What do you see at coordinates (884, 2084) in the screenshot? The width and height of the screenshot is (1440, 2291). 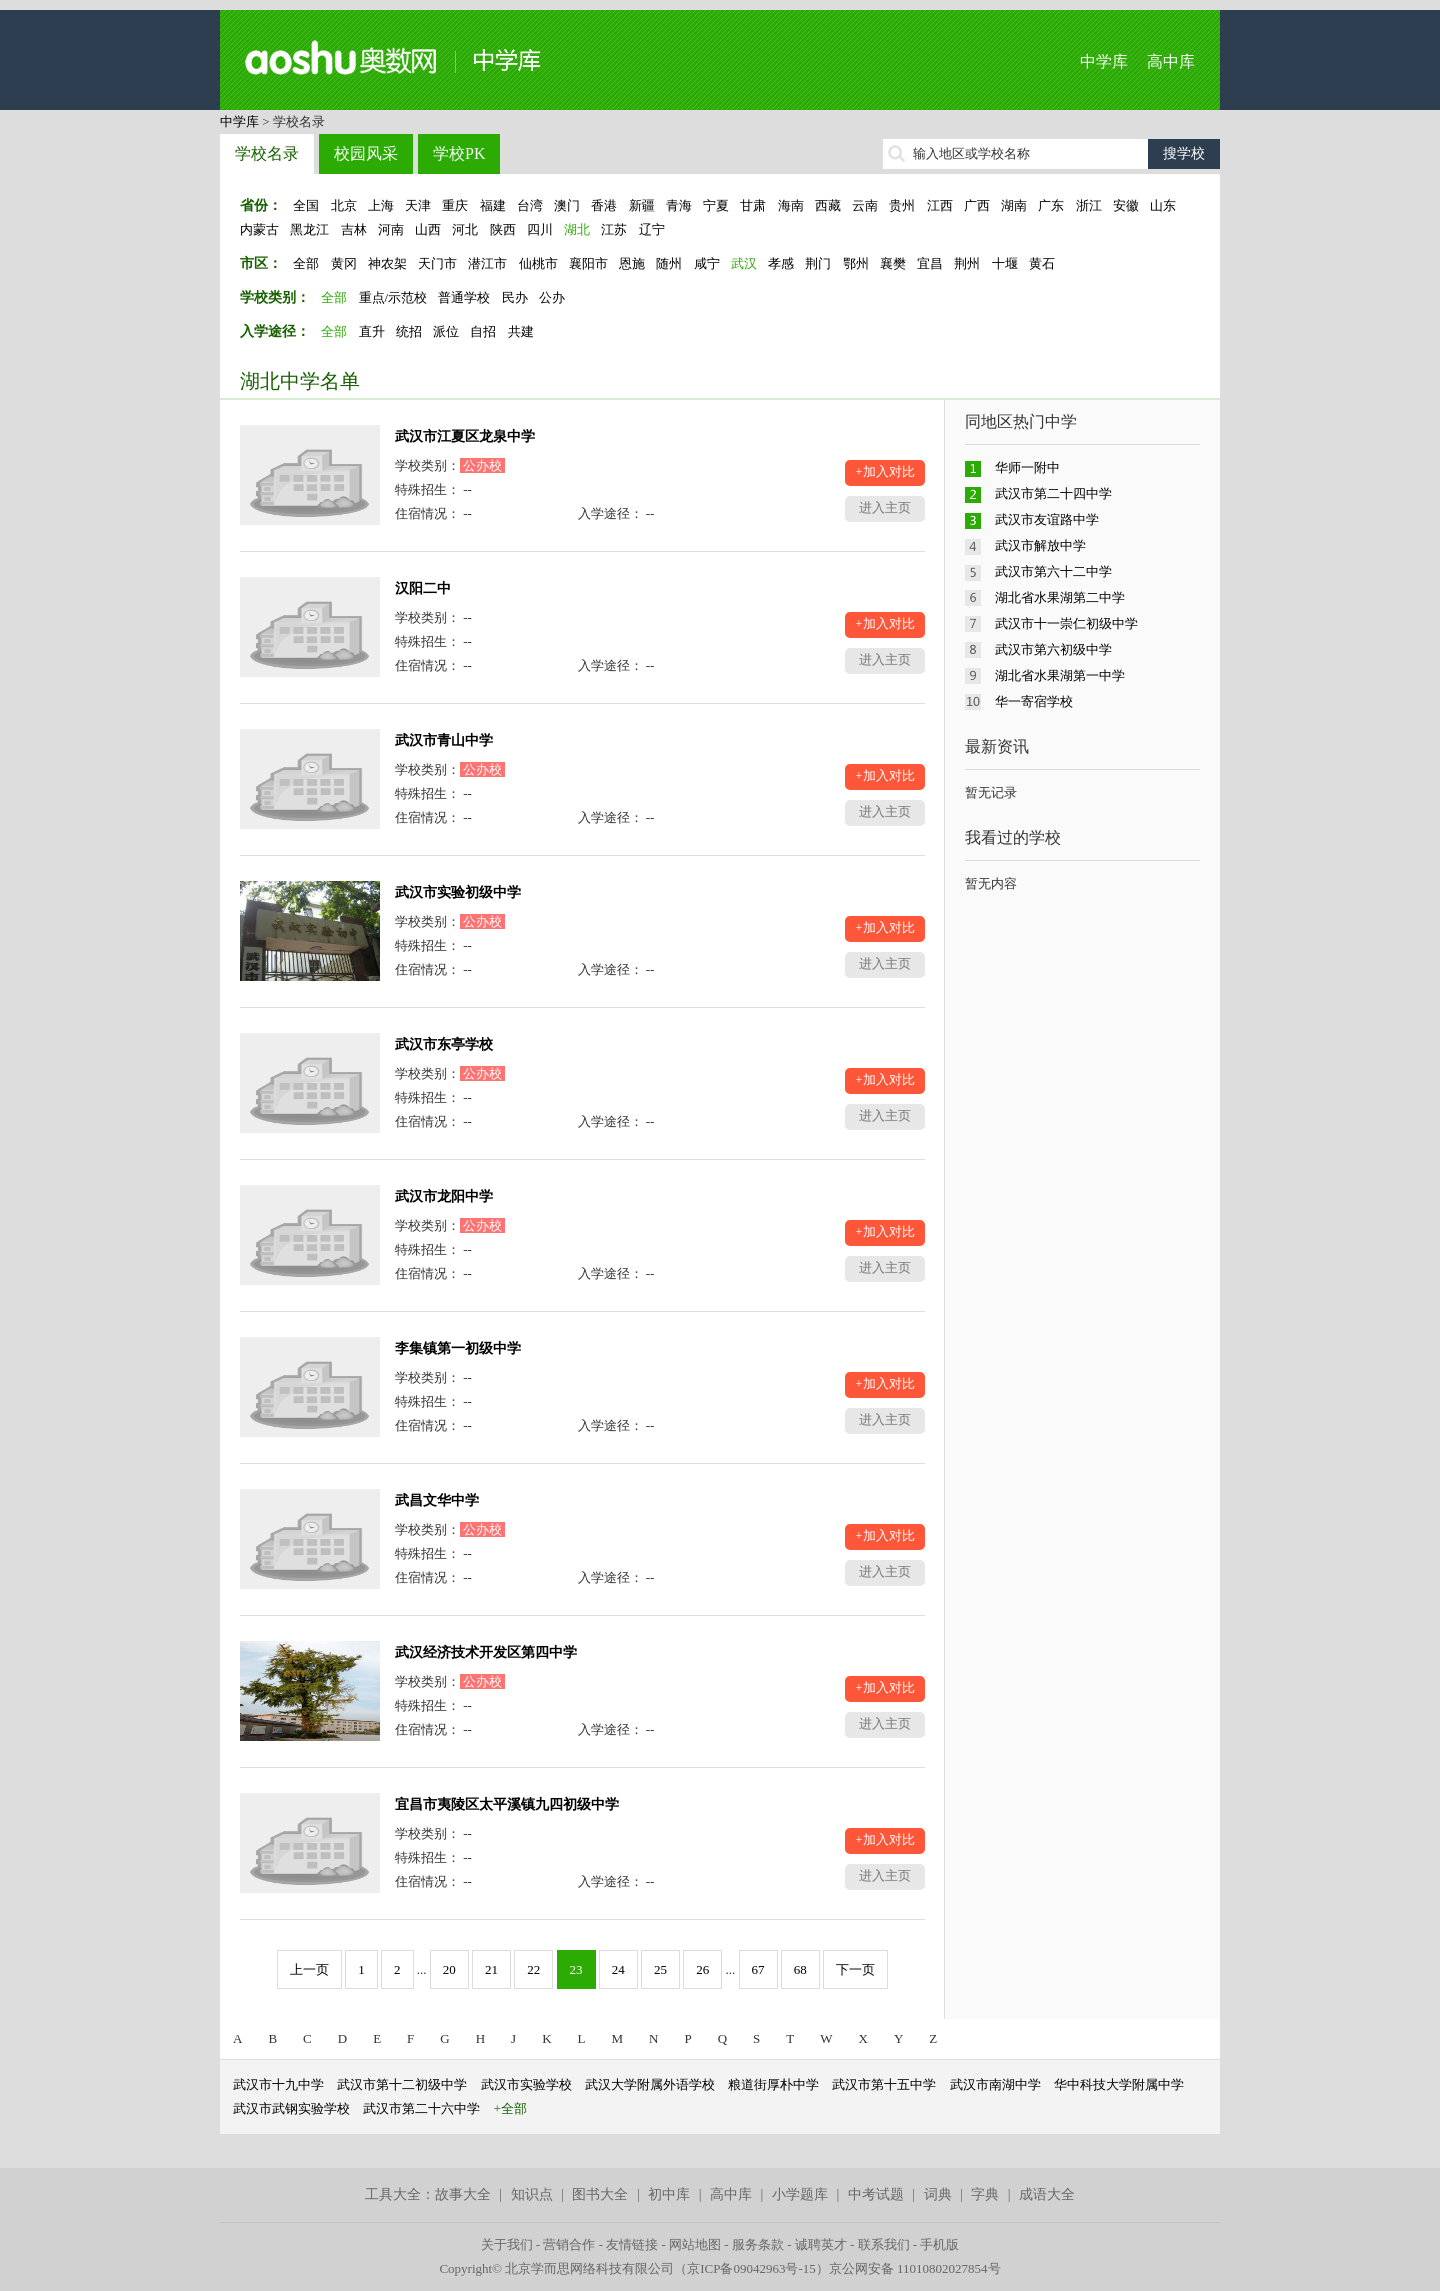 I see `武汉市第十五中学` at bounding box center [884, 2084].